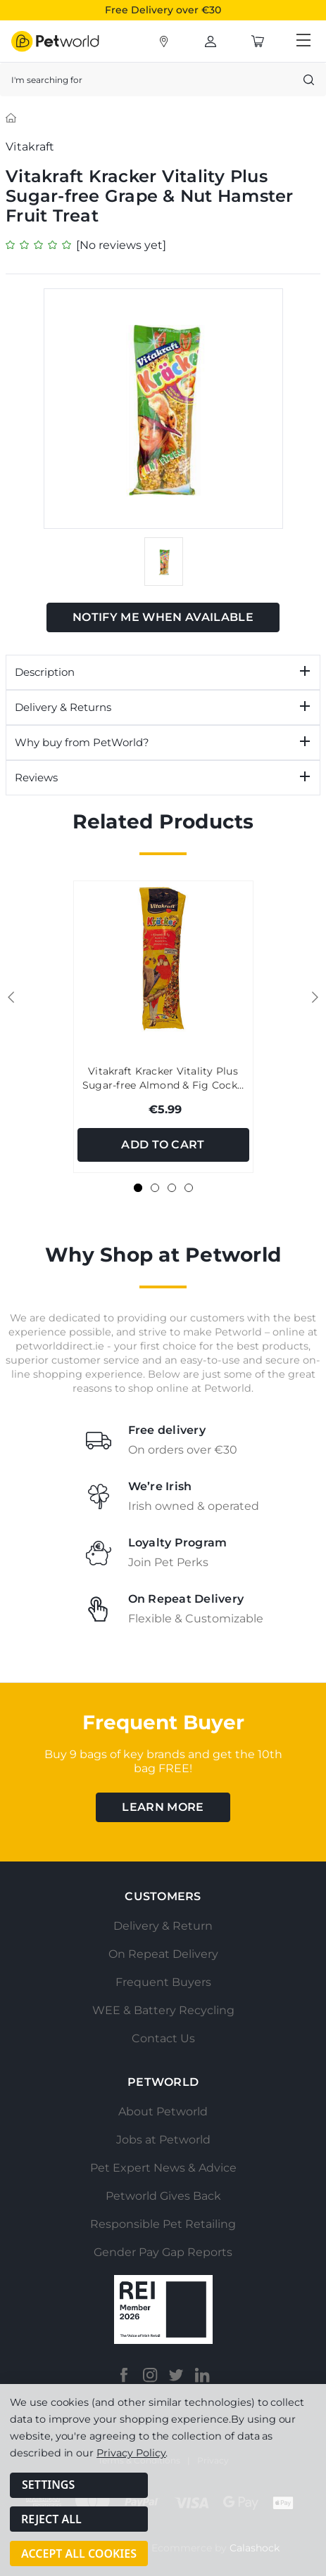 This screenshot has height=2576, width=326. I want to click on Settings, so click(48, 2491).